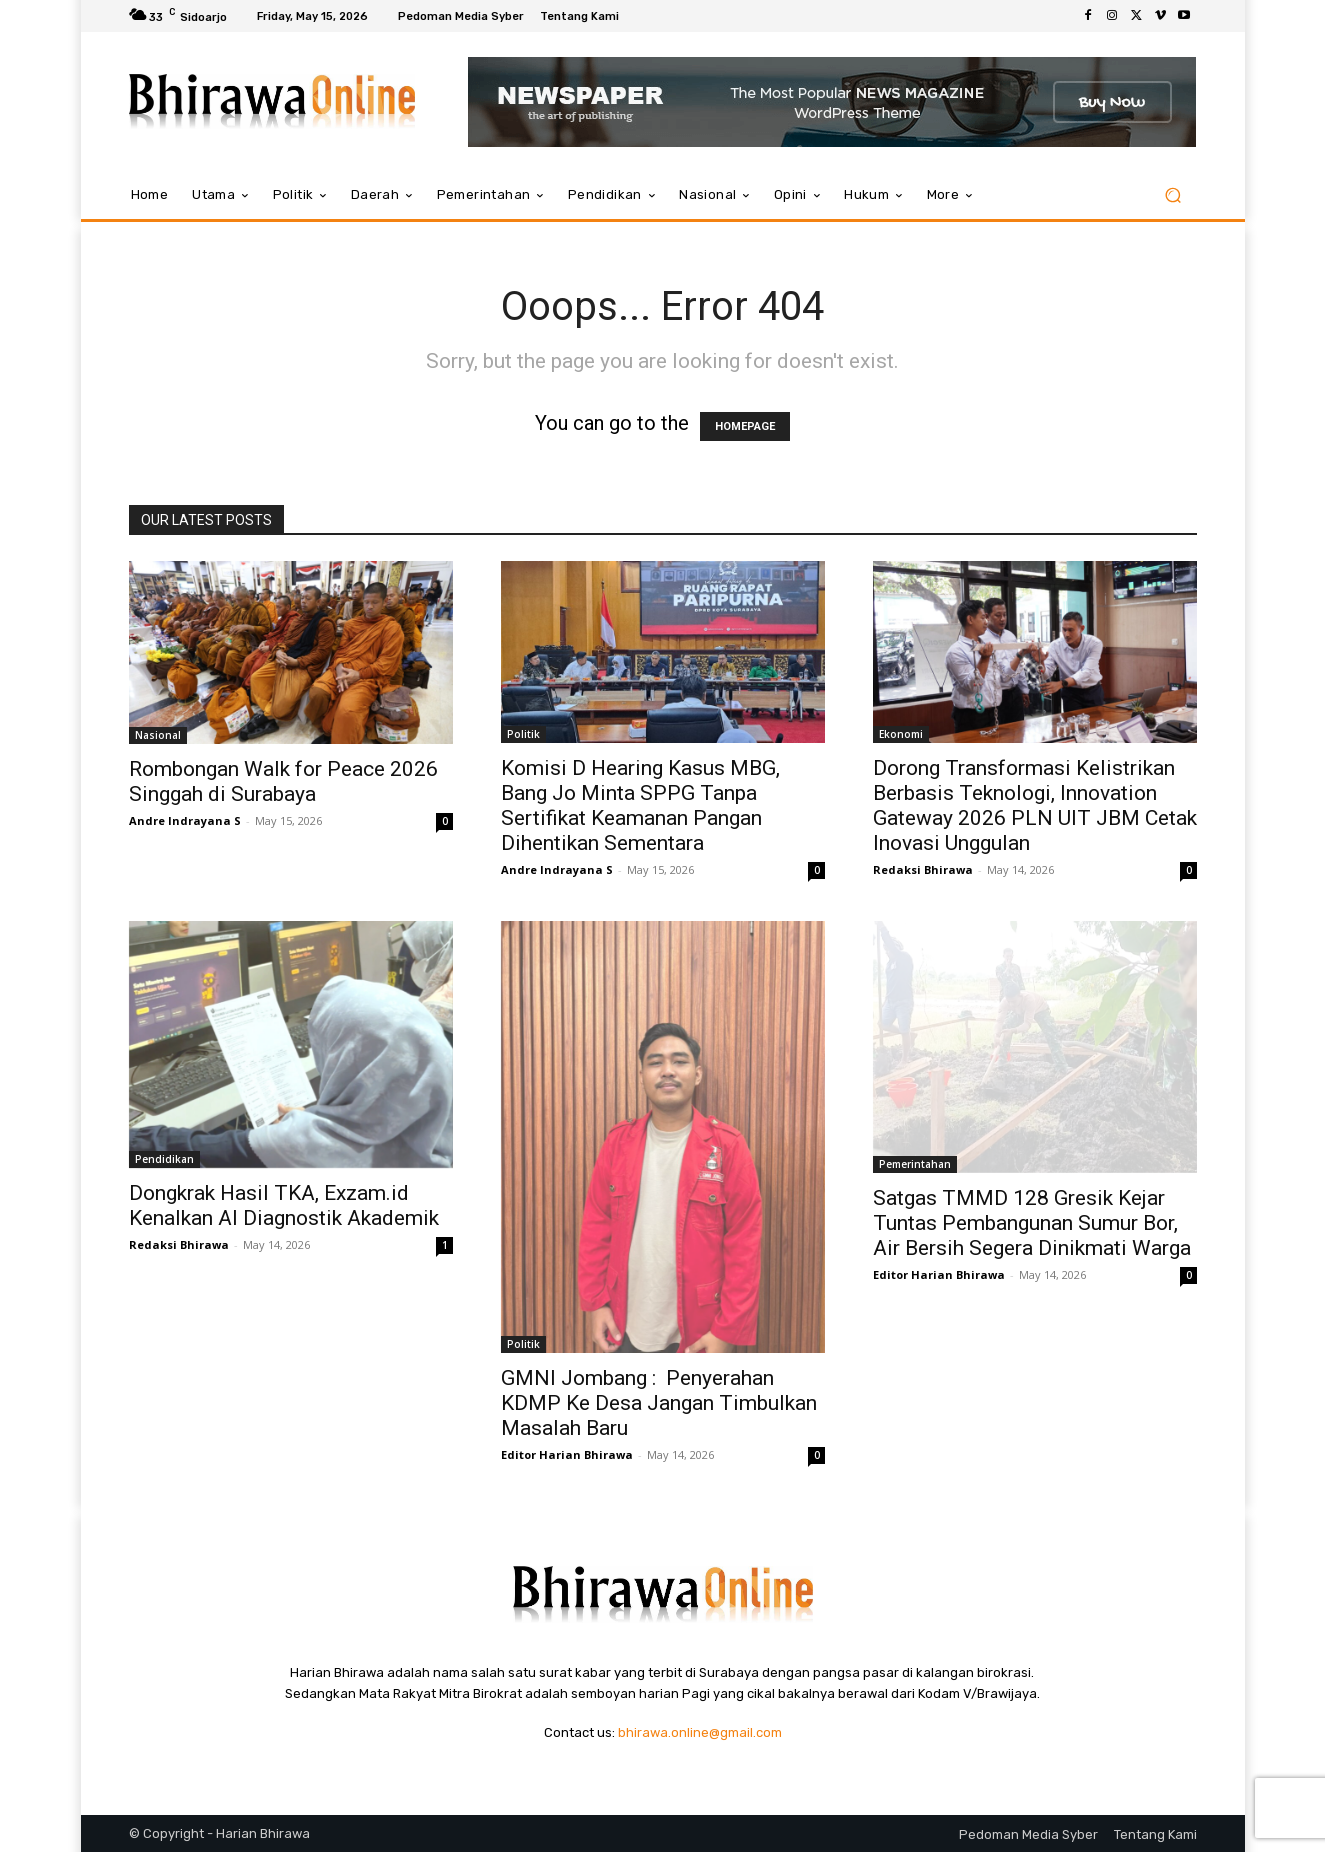 The width and height of the screenshot is (1325, 1852). What do you see at coordinates (1173, 195) in the screenshot?
I see `[button]` at bounding box center [1173, 195].